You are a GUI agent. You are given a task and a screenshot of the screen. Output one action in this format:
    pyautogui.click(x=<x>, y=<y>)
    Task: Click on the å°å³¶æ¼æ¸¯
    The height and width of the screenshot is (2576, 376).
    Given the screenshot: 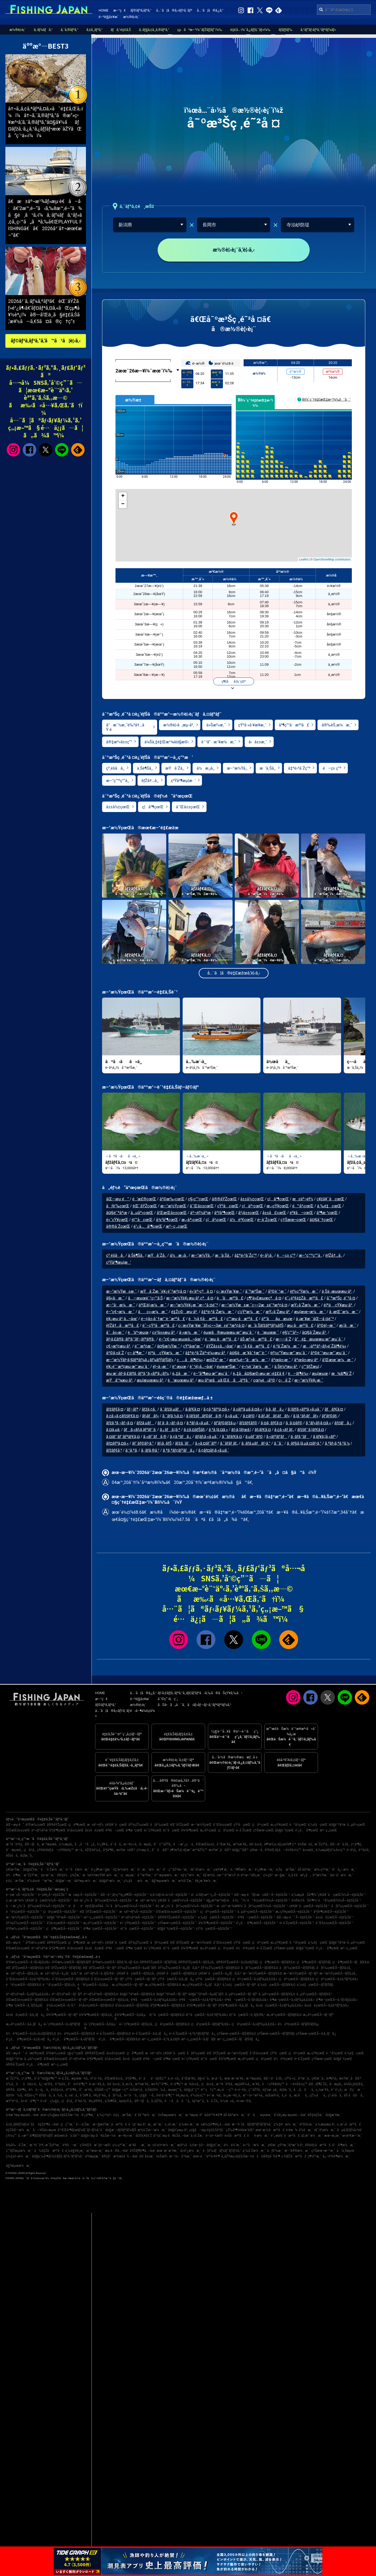 What is the action you would take?
    pyautogui.click(x=343, y=2145)
    